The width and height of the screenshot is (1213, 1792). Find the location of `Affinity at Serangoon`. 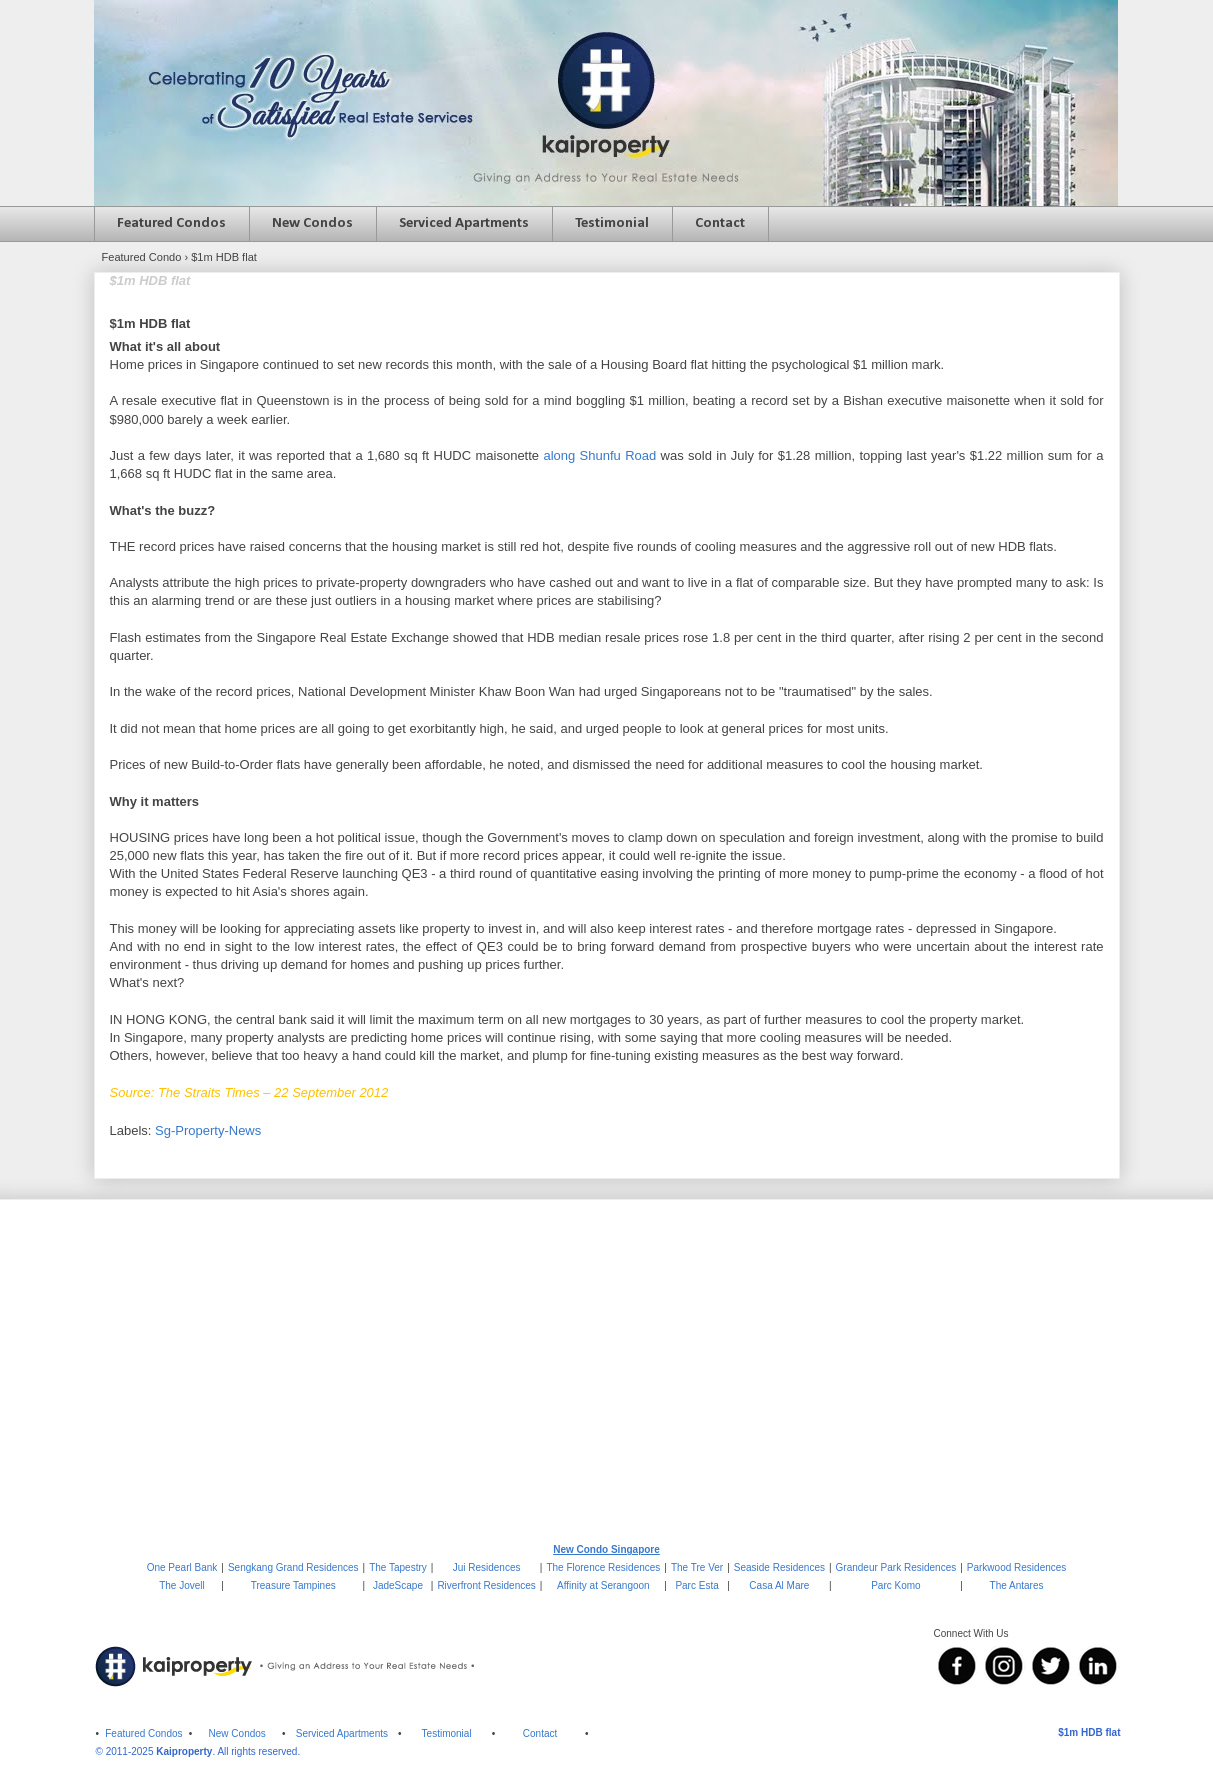

Affinity at Serangoon is located at coordinates (603, 1585).